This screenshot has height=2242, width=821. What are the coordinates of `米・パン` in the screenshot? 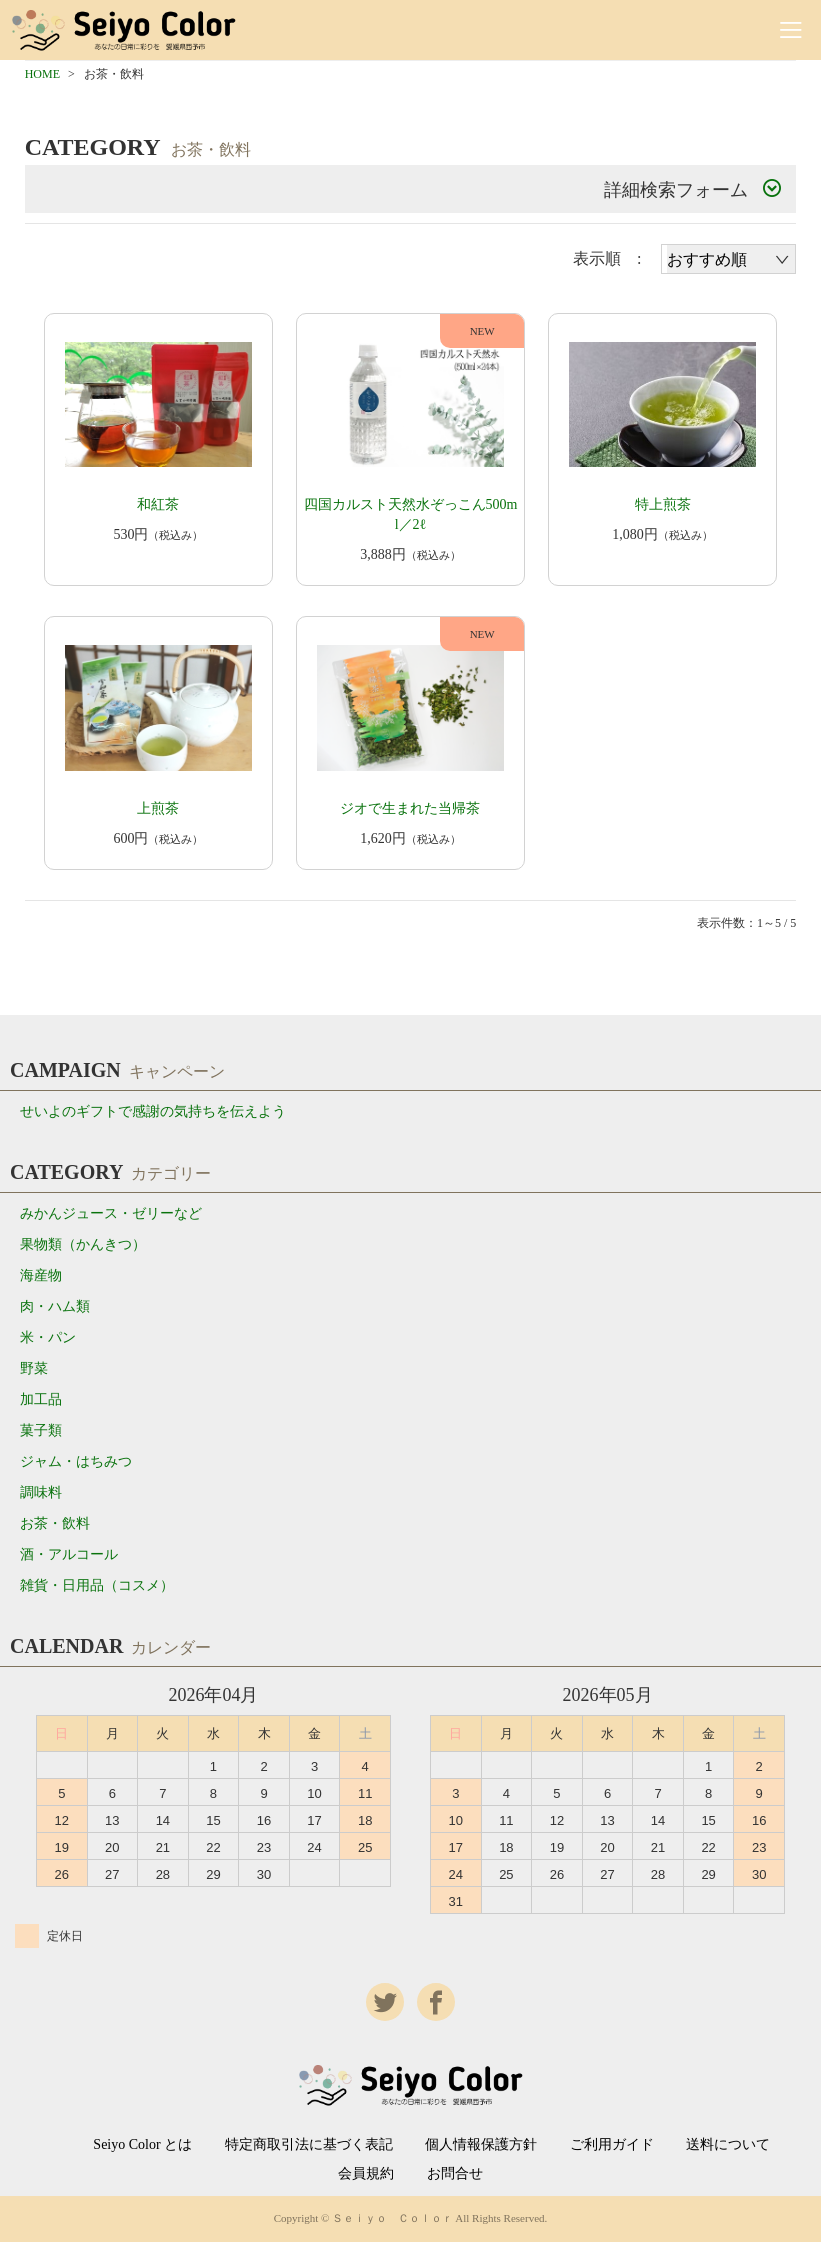 It's located at (48, 1337).